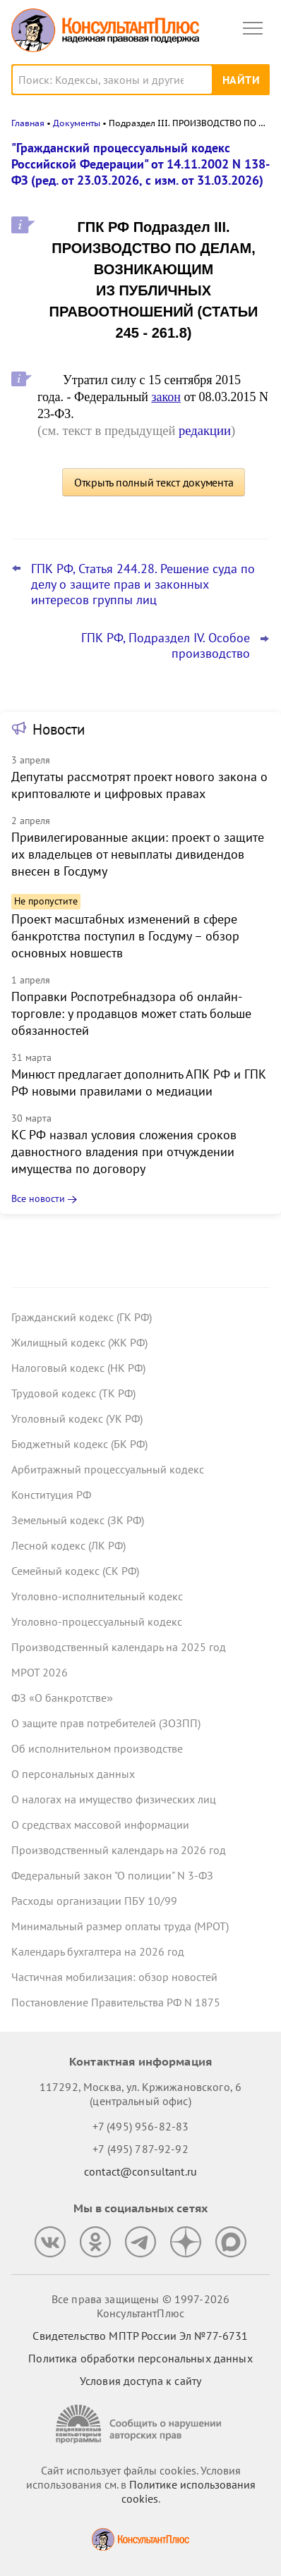  I want to click on Бюджетный кодекс (БК РФ), so click(79, 1444).